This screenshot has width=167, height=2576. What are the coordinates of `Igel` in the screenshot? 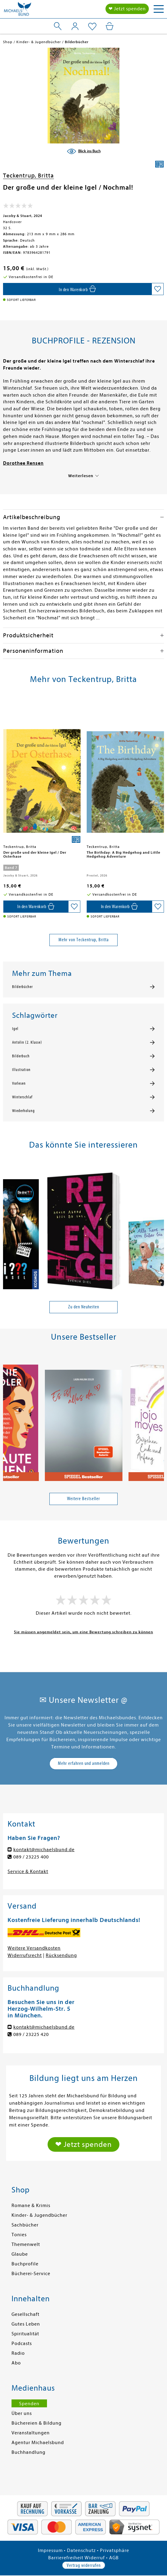 It's located at (15, 1028).